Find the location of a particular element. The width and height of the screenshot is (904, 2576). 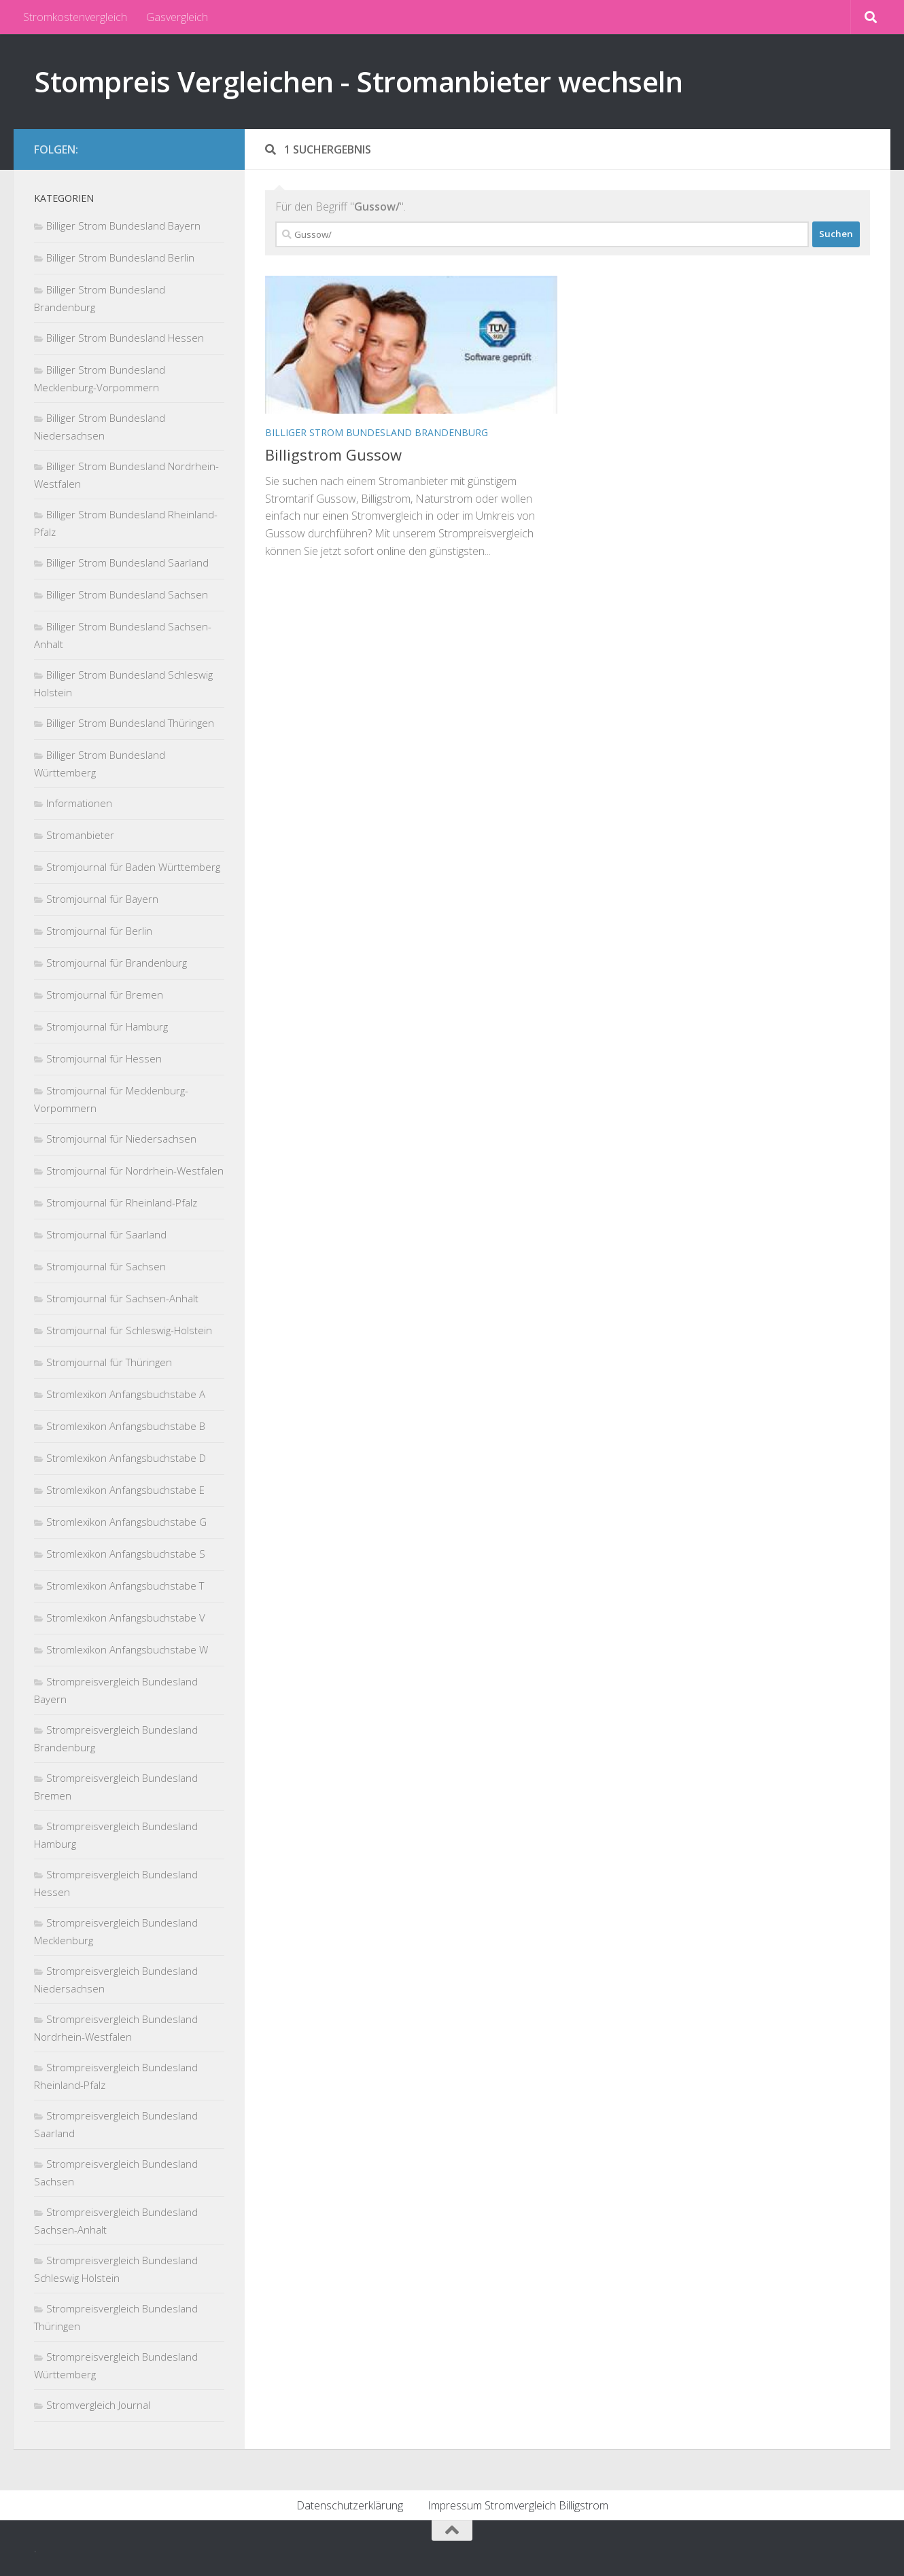

Stromjournal für Hamburg is located at coordinates (107, 1026).